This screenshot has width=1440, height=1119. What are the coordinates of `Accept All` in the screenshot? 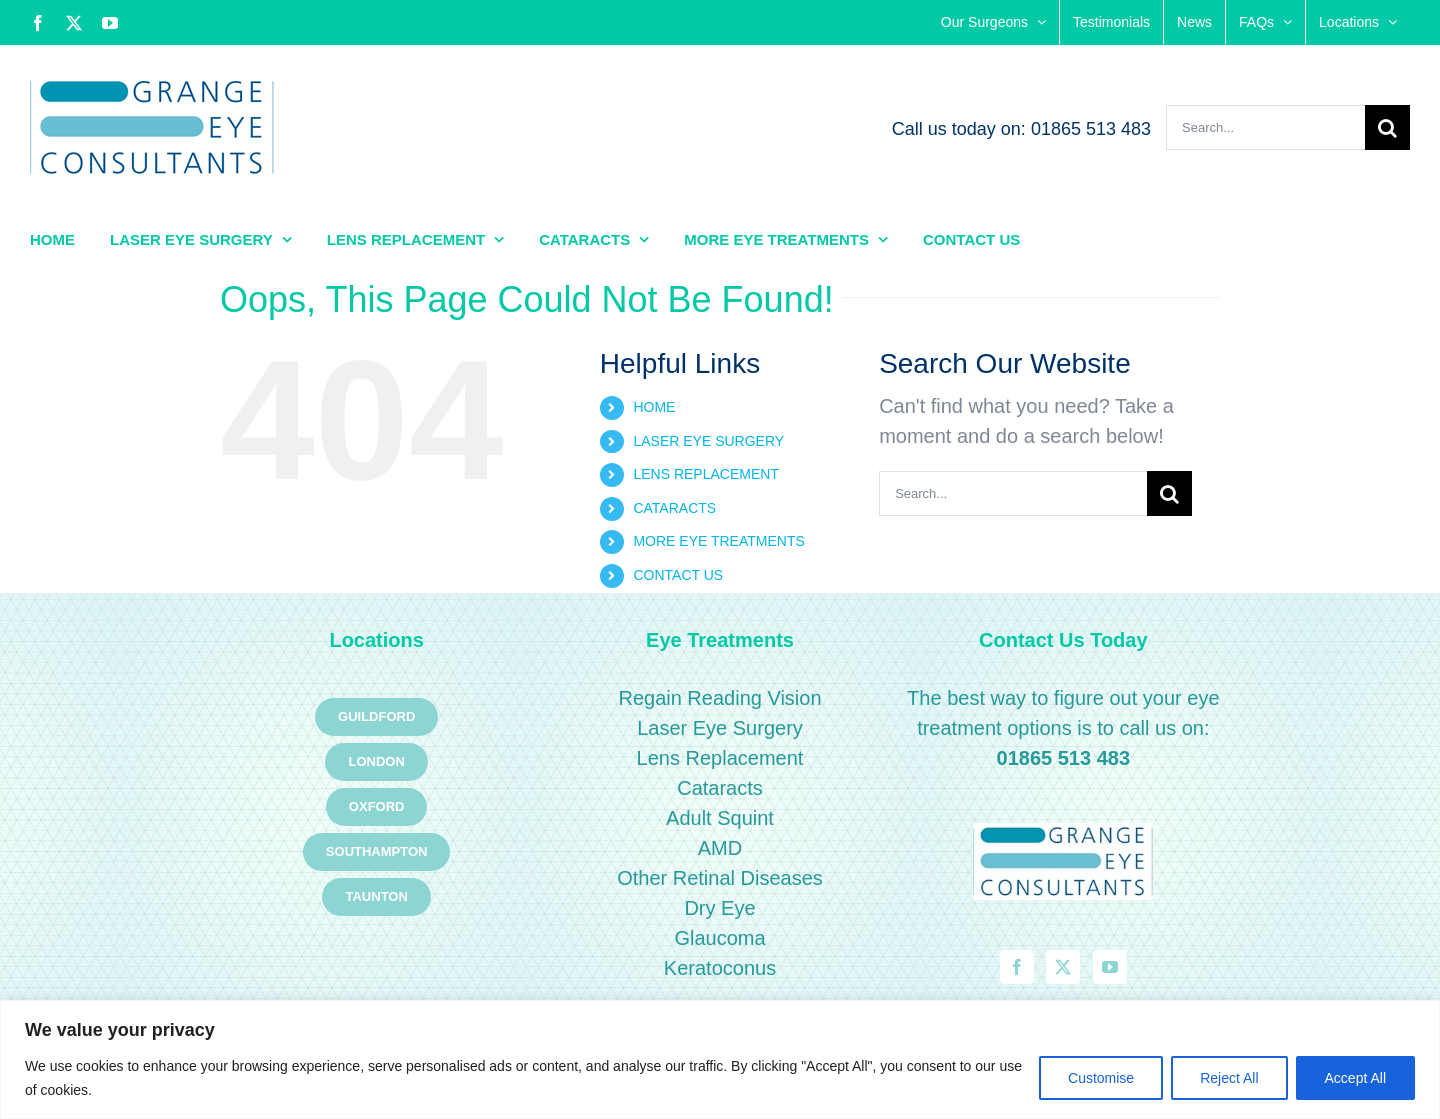 It's located at (1355, 1078).